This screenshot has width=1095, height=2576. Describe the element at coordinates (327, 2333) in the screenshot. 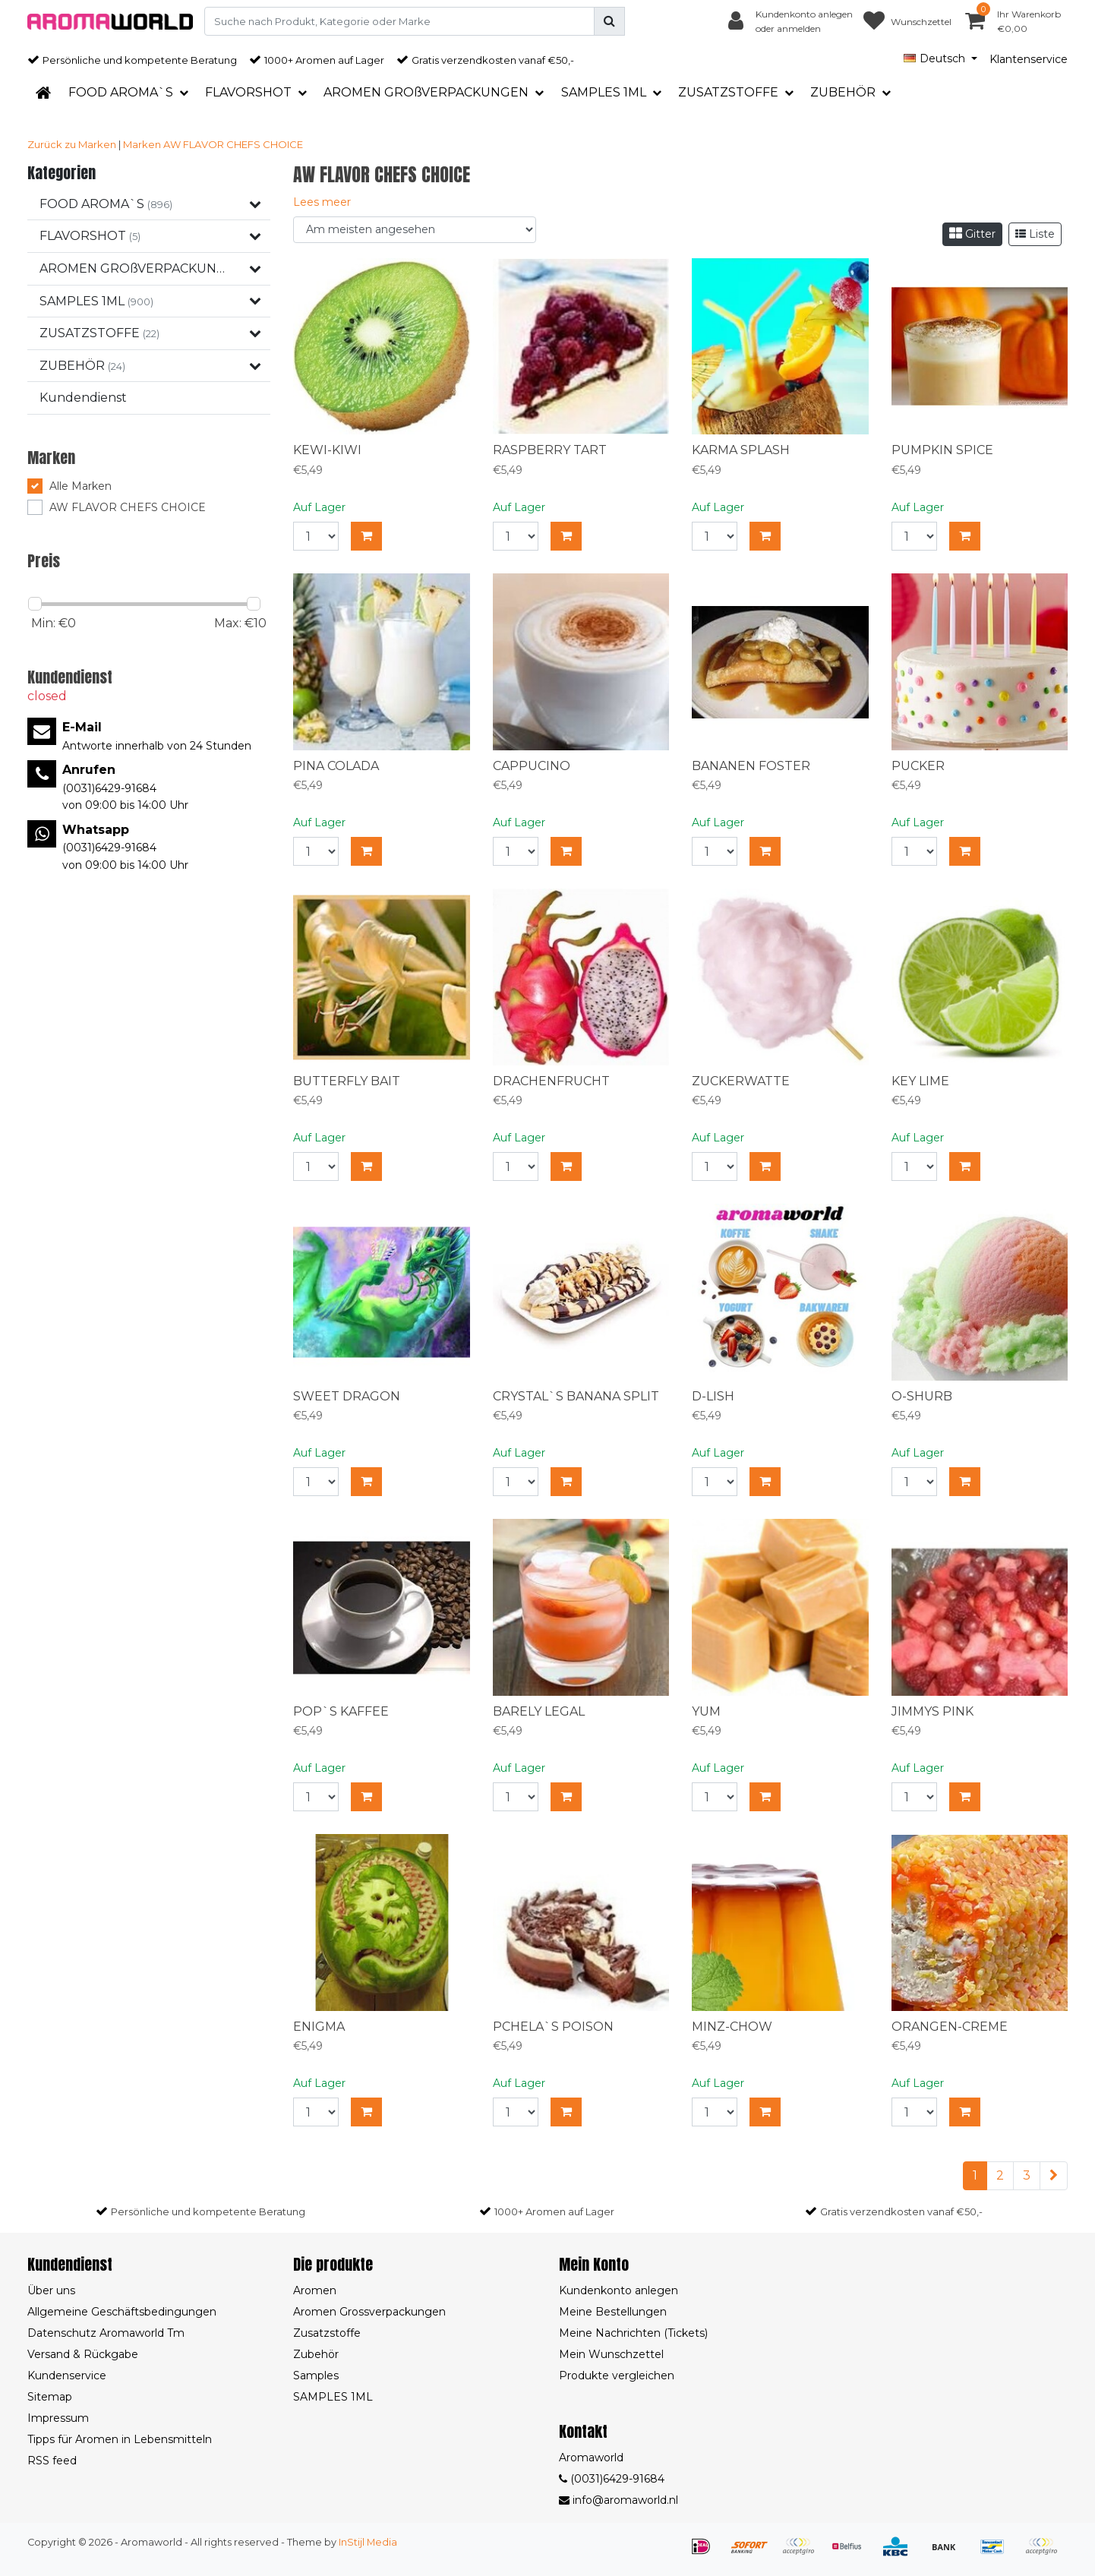

I see `Zusatzstoffe` at that location.